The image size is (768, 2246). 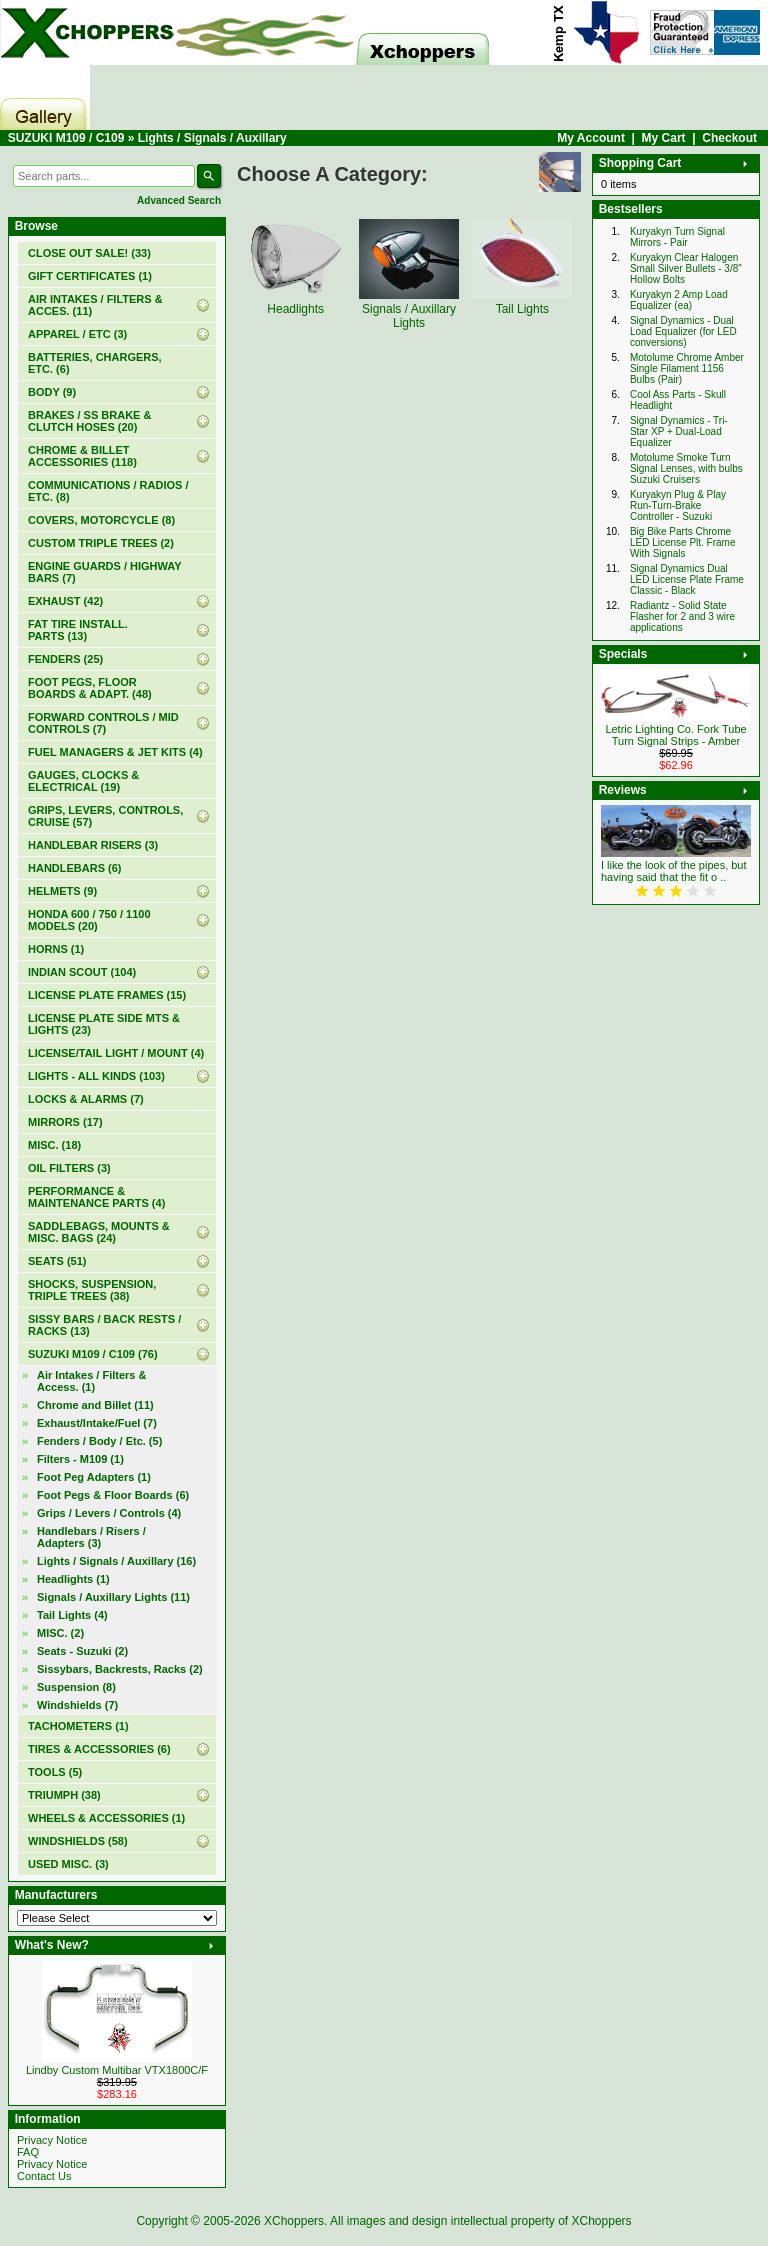 I want to click on HELMETS (9), so click(x=62, y=891).